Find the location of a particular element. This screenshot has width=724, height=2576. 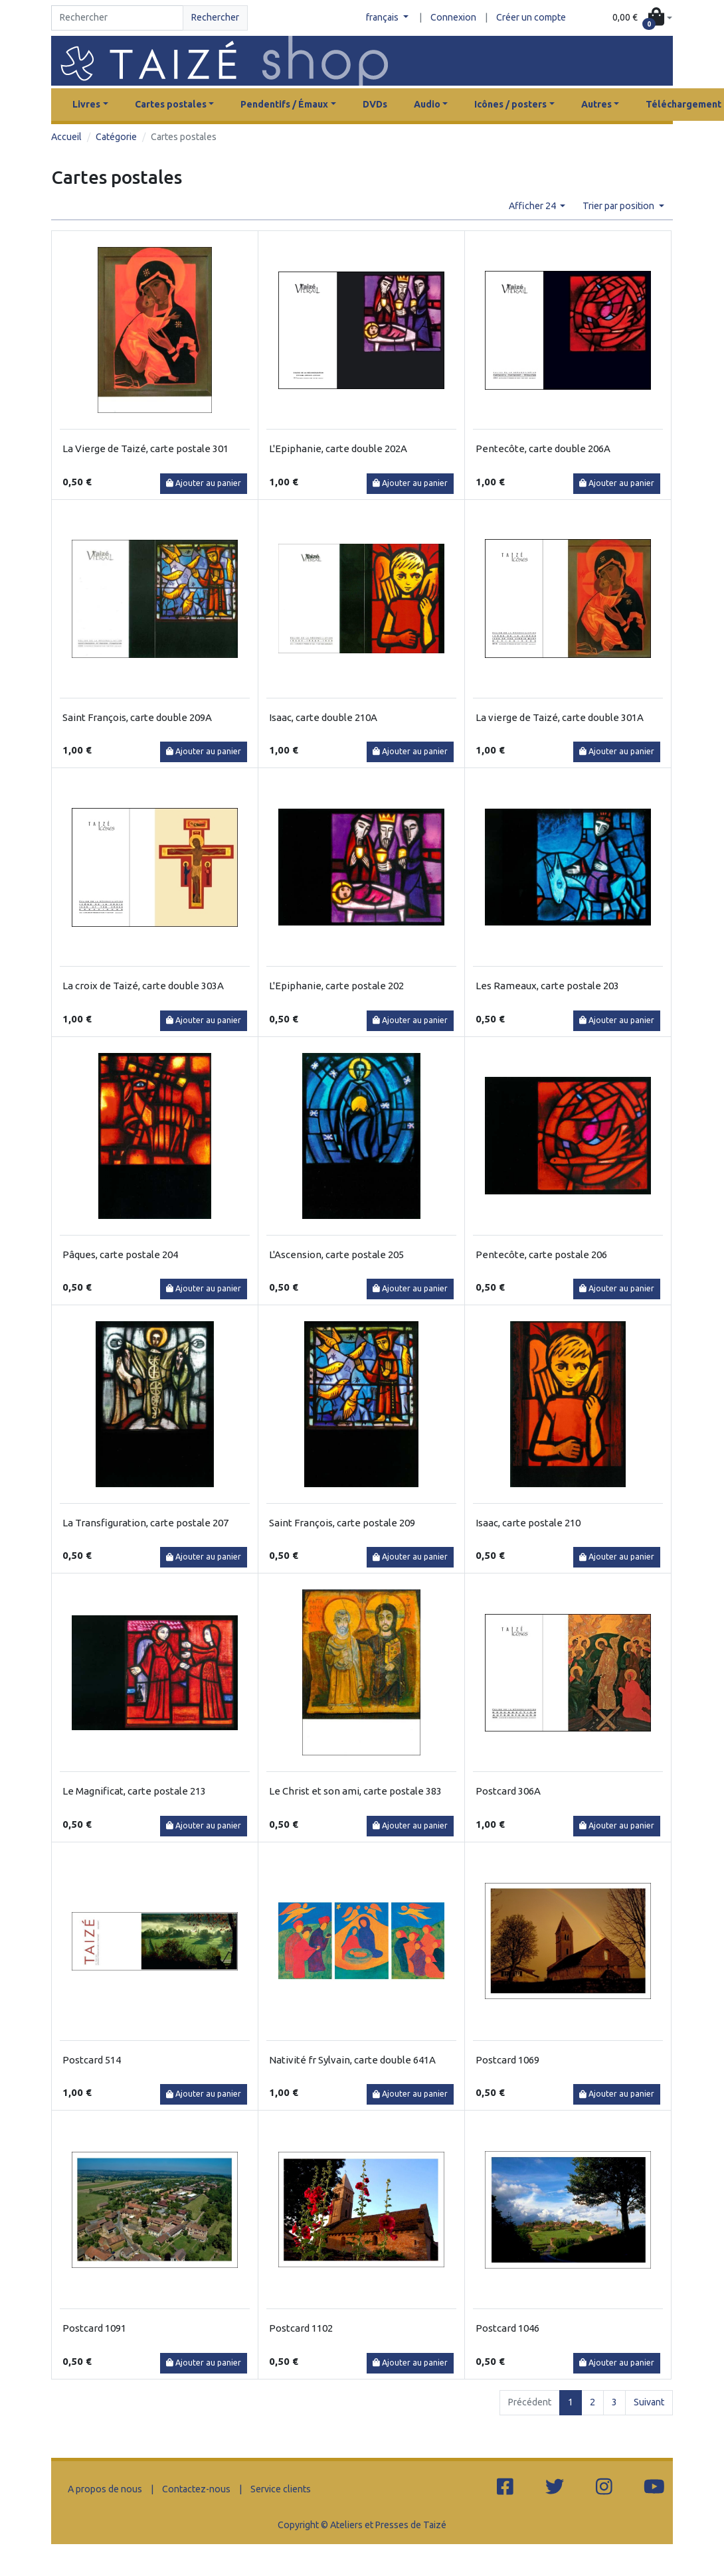

DVDs is located at coordinates (375, 104).